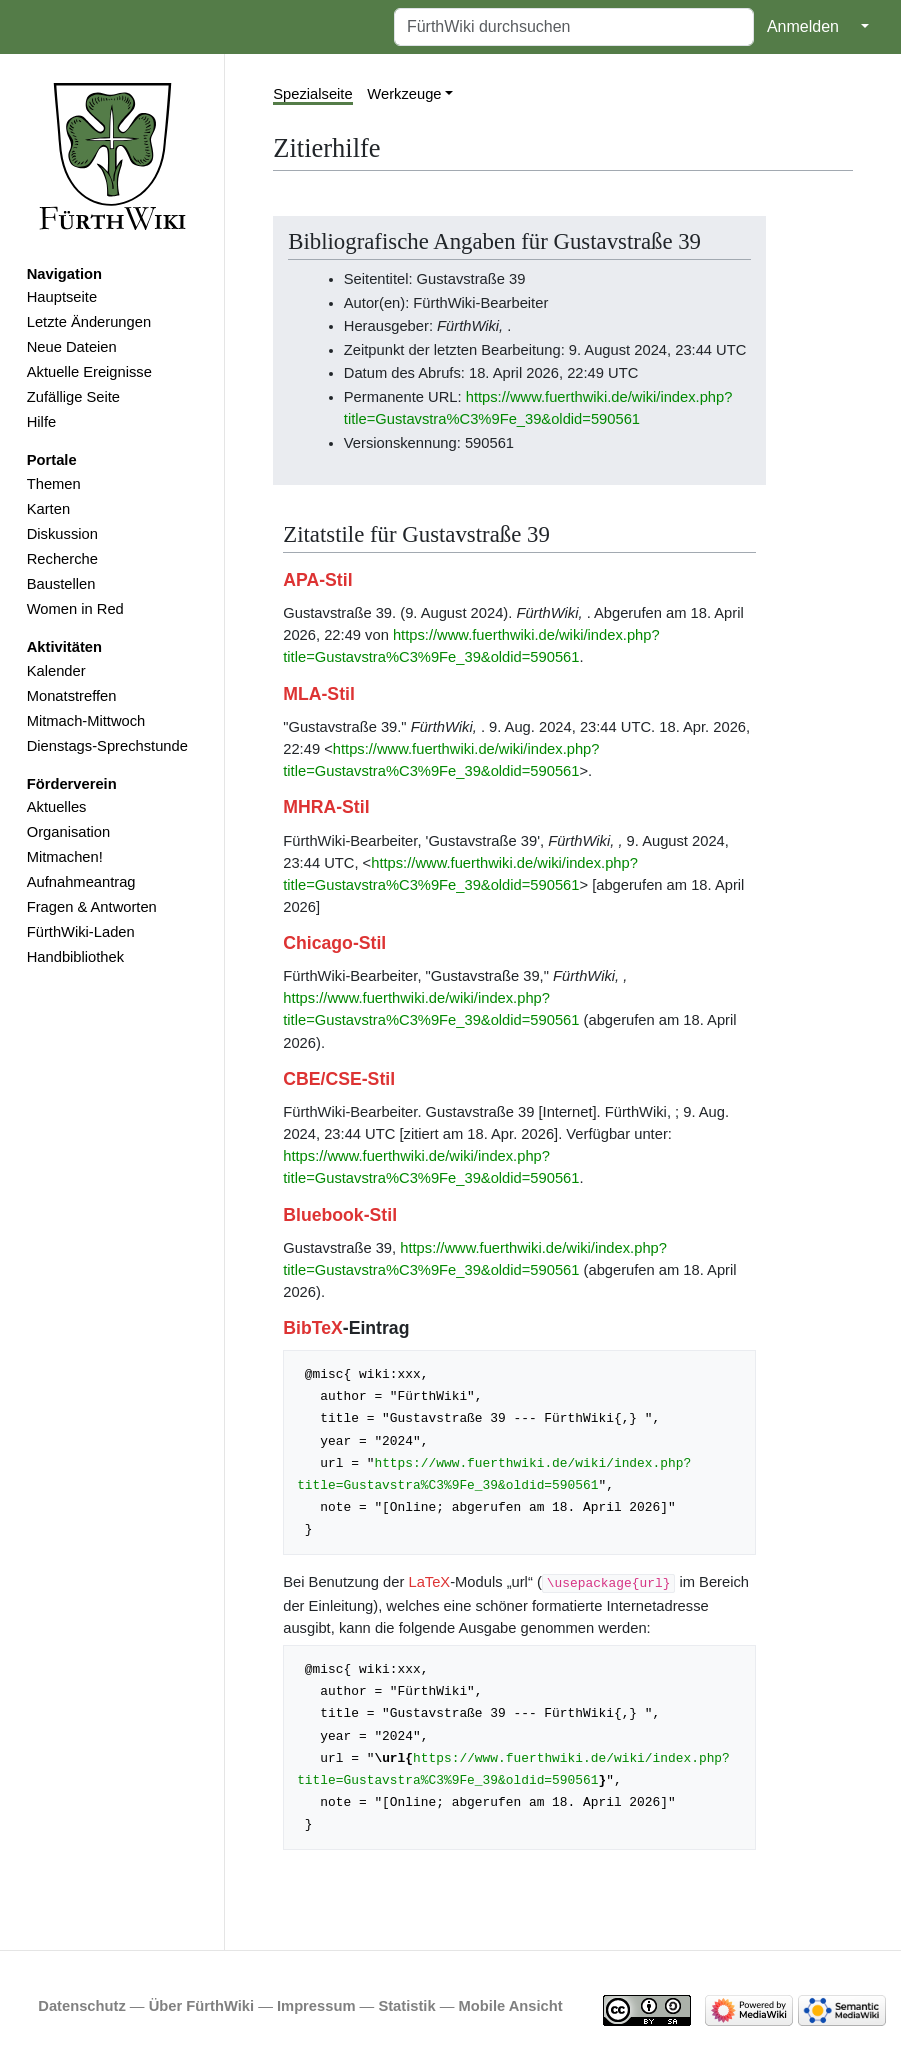 The height and width of the screenshot is (2048, 901). I want to click on MLA-Stil, so click(319, 694).